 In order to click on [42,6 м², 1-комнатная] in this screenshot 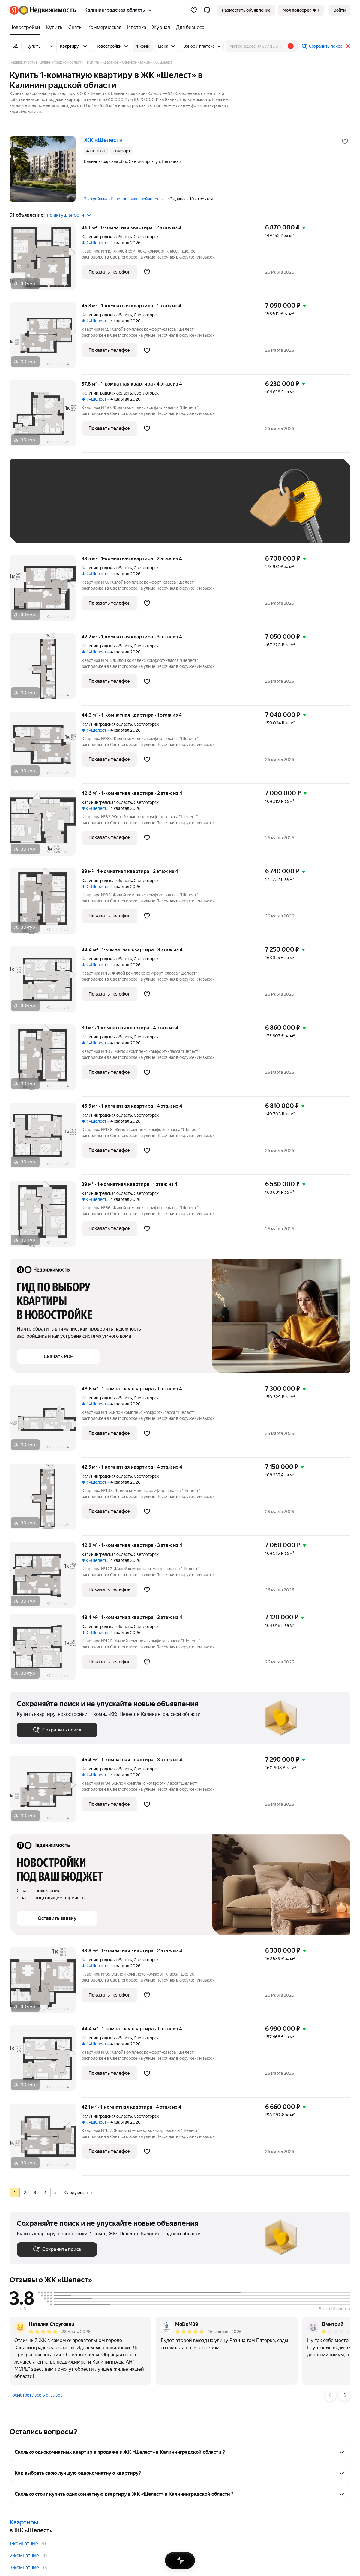, I will do `click(46, 826)`.